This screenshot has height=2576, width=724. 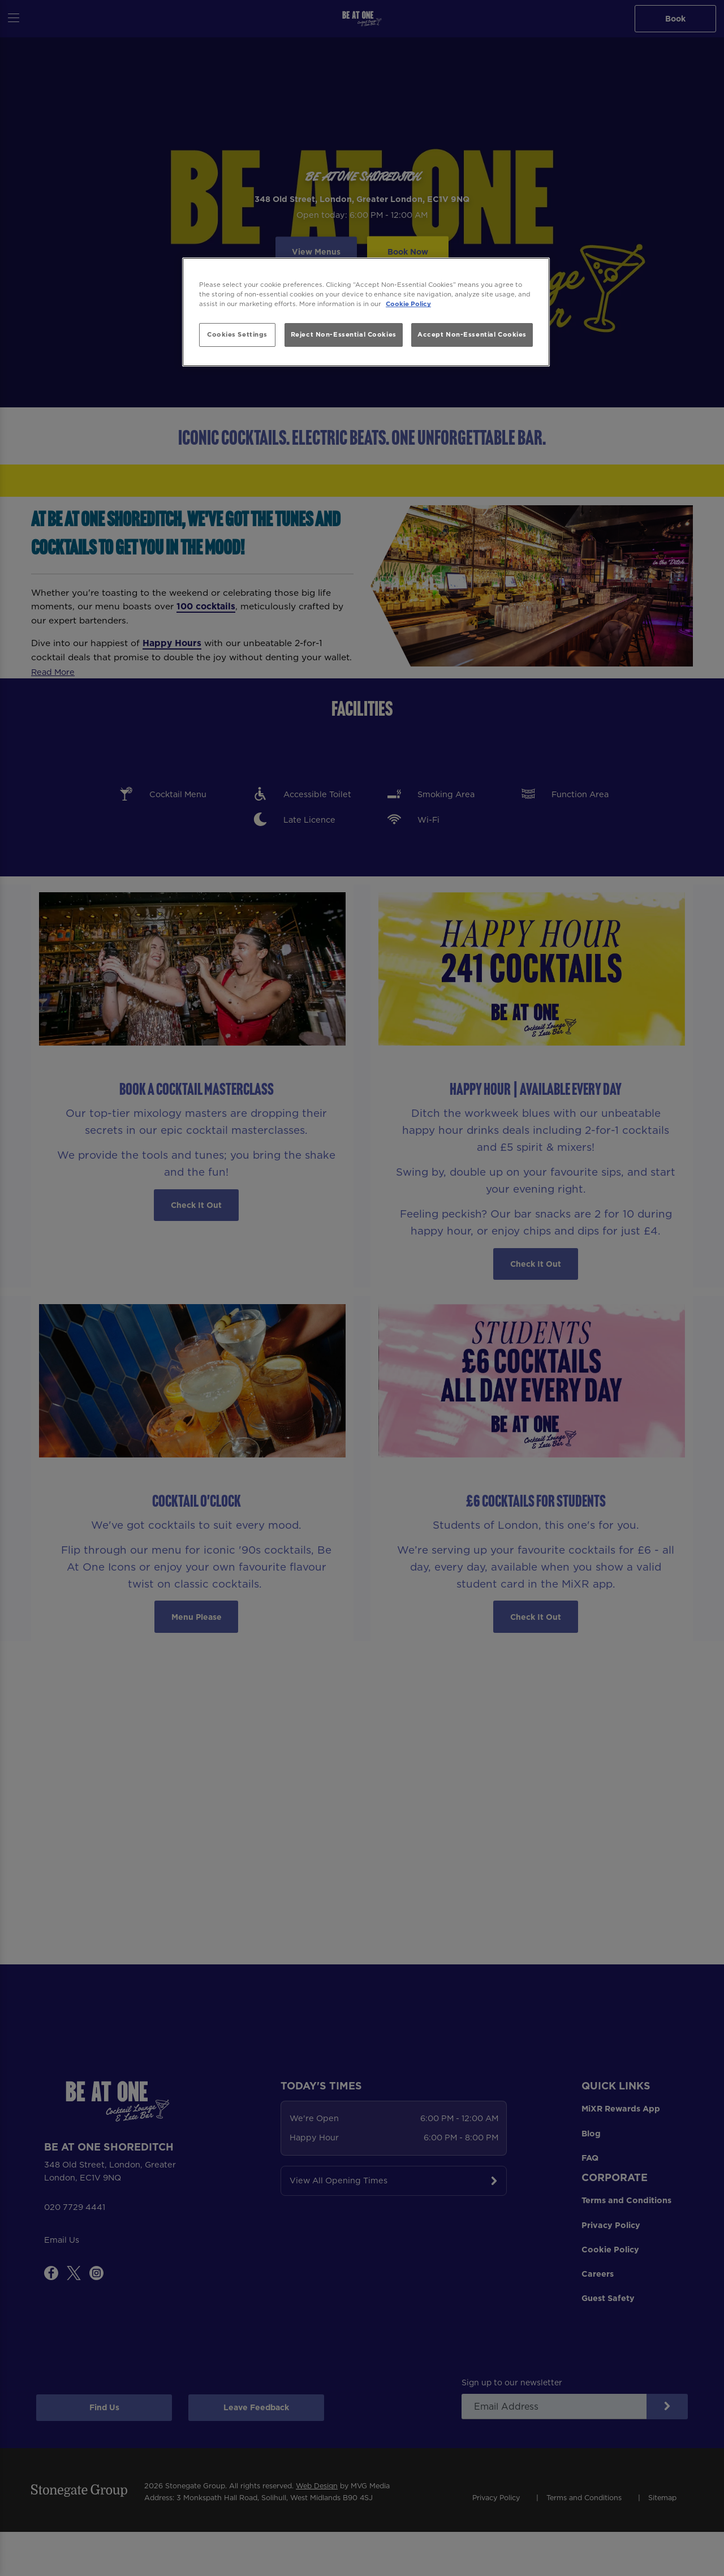 What do you see at coordinates (237, 334) in the screenshot?
I see `Cookies Settings [Cookies Settings, Opens the preference center dialog]` at bounding box center [237, 334].